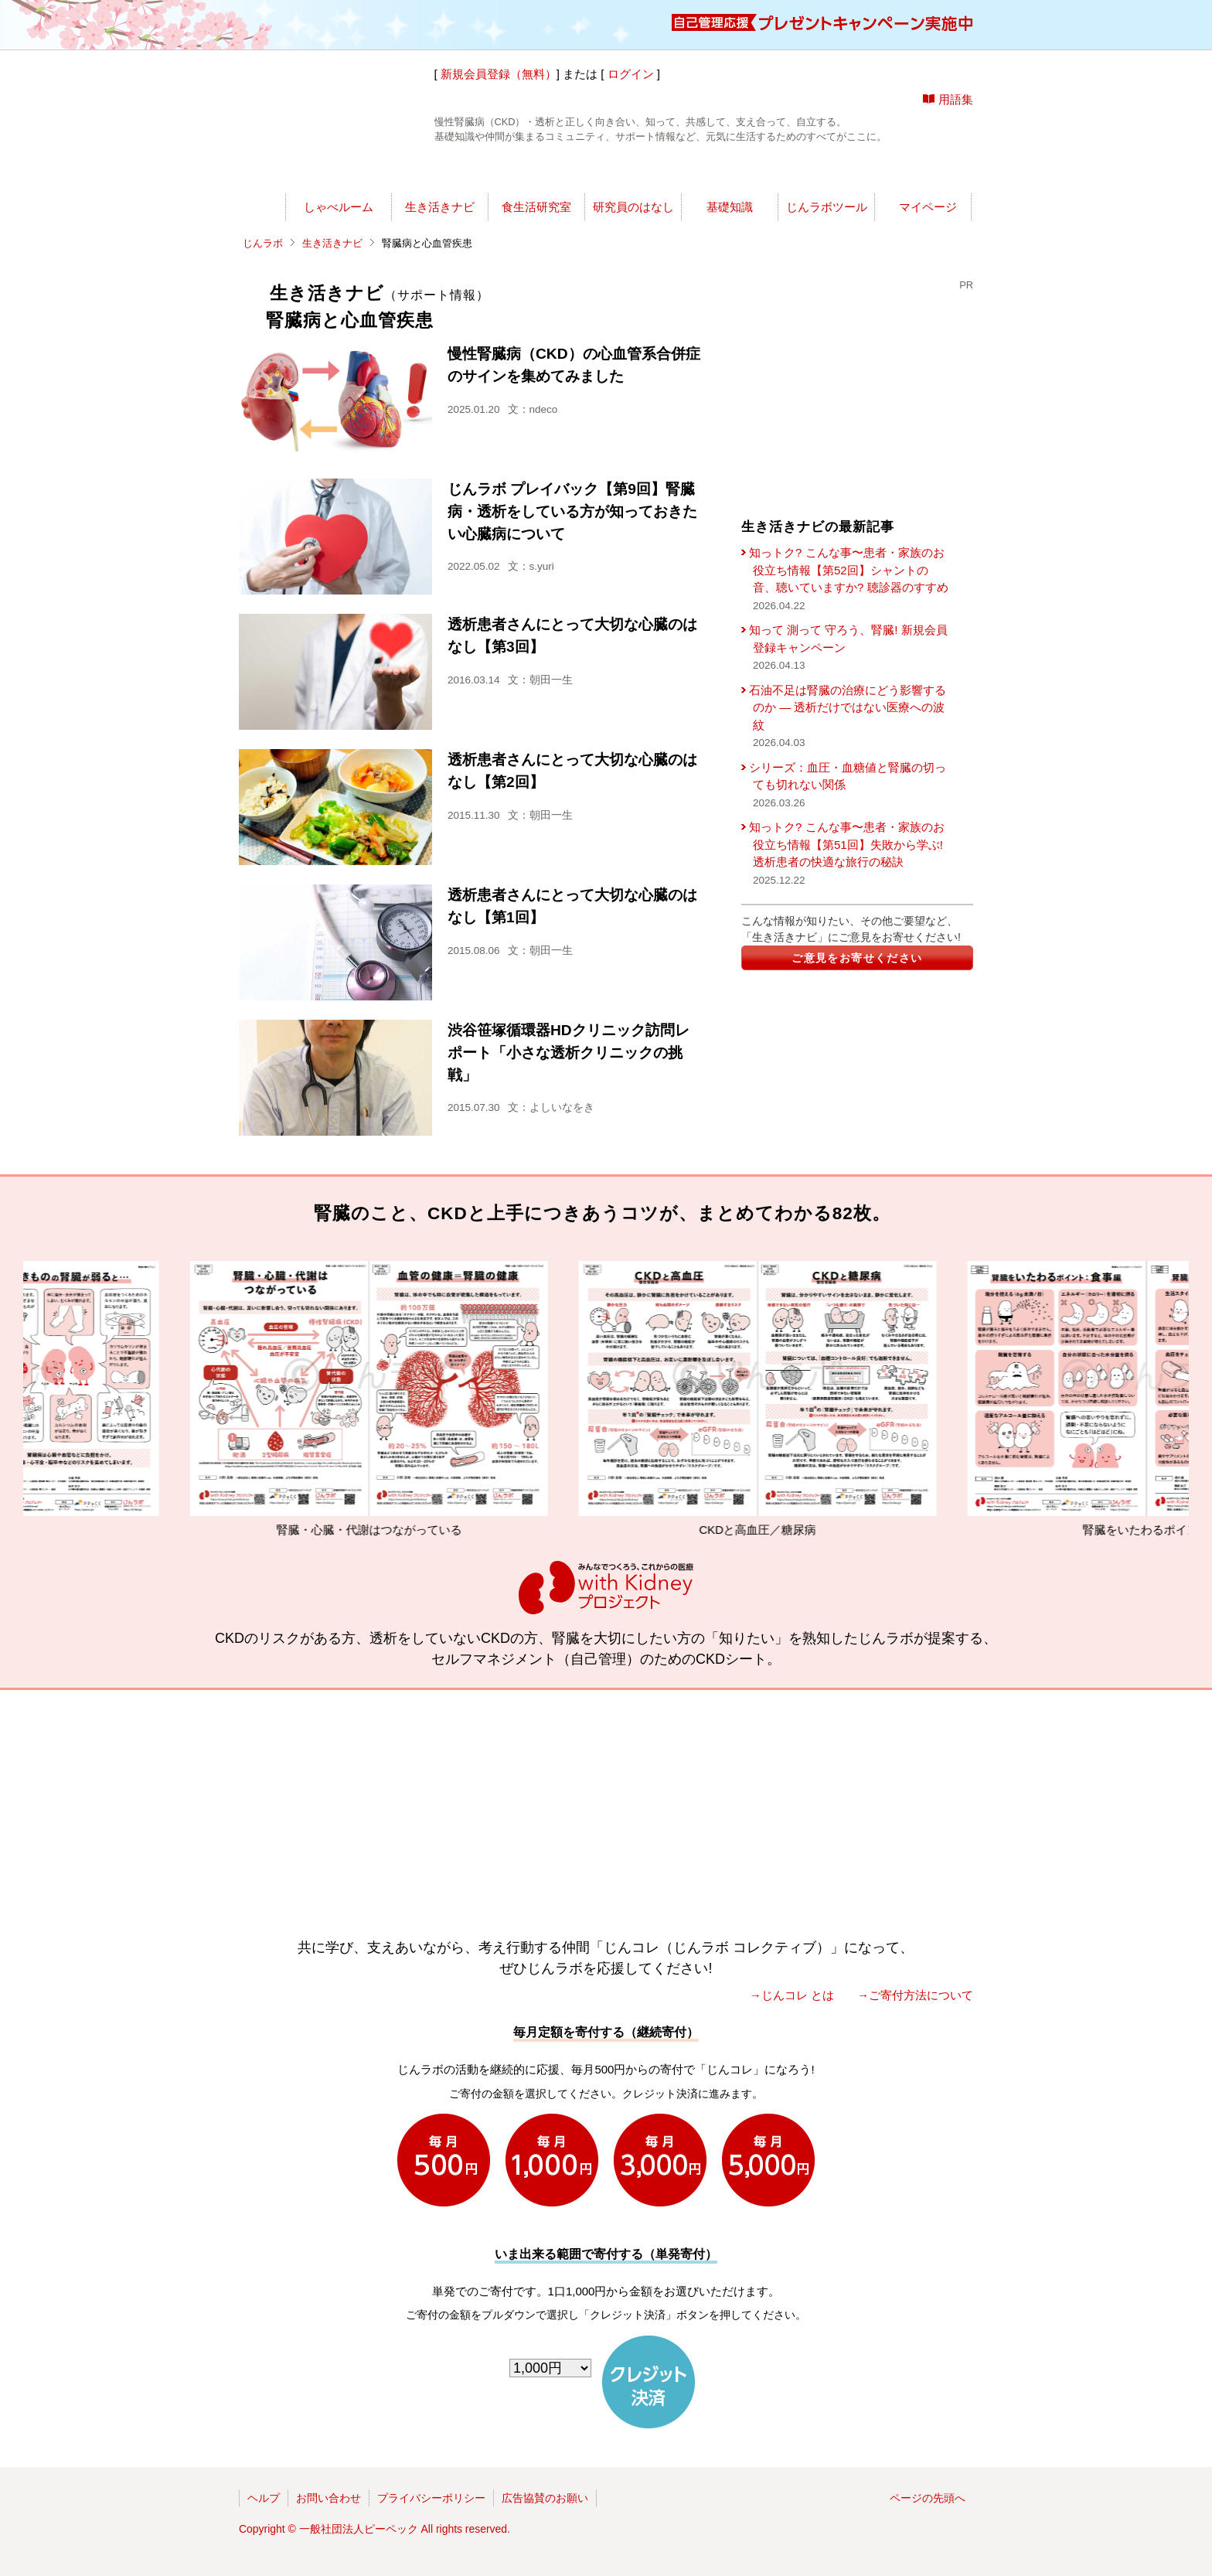  I want to click on 基礎知識, so click(729, 206).